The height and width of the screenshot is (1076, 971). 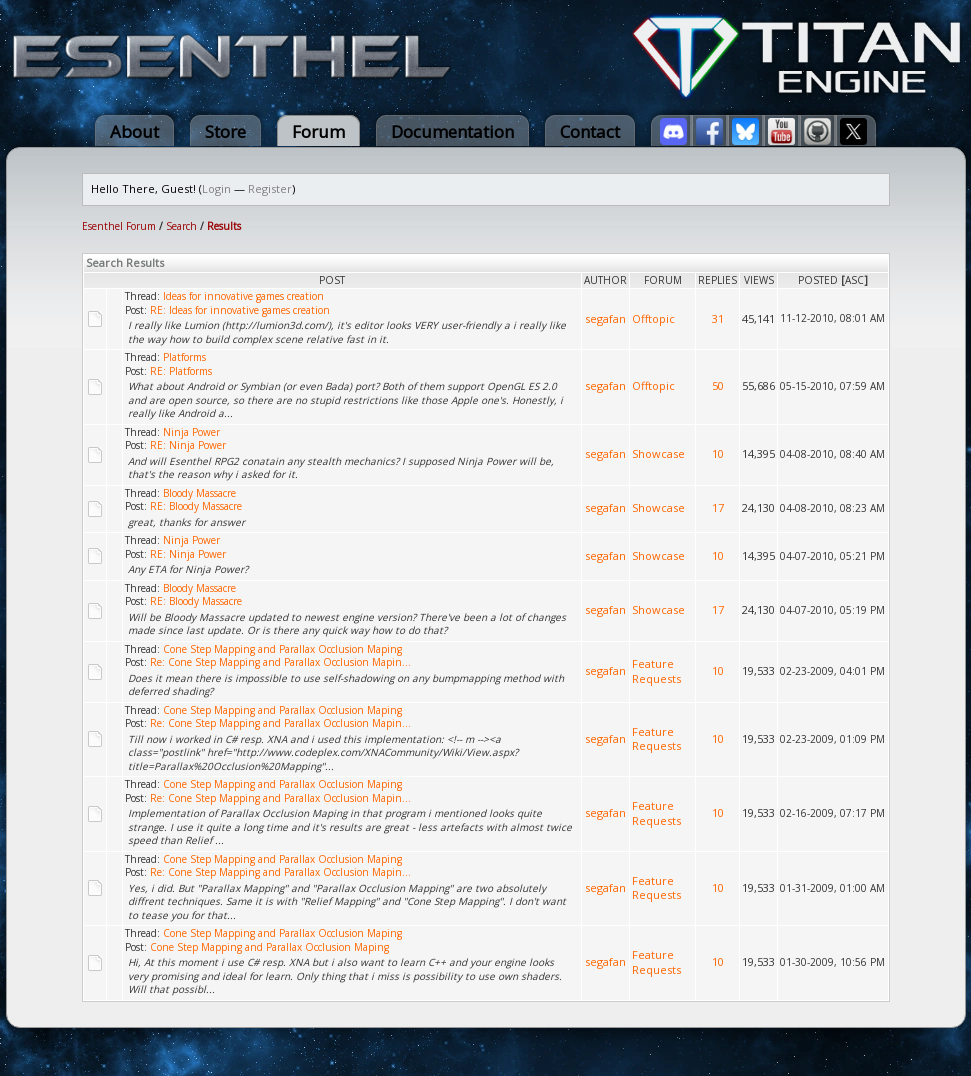 I want to click on RE: Ninja Power, so click(x=188, y=445).